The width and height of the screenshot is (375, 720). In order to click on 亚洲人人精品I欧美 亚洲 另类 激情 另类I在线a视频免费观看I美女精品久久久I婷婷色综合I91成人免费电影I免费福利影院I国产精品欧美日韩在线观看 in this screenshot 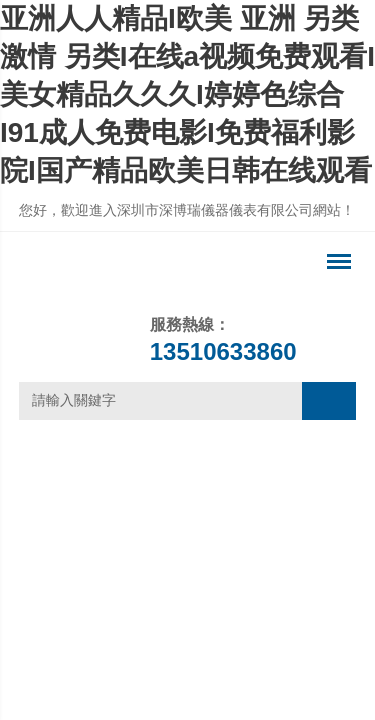, I will do `click(187, 94)`.